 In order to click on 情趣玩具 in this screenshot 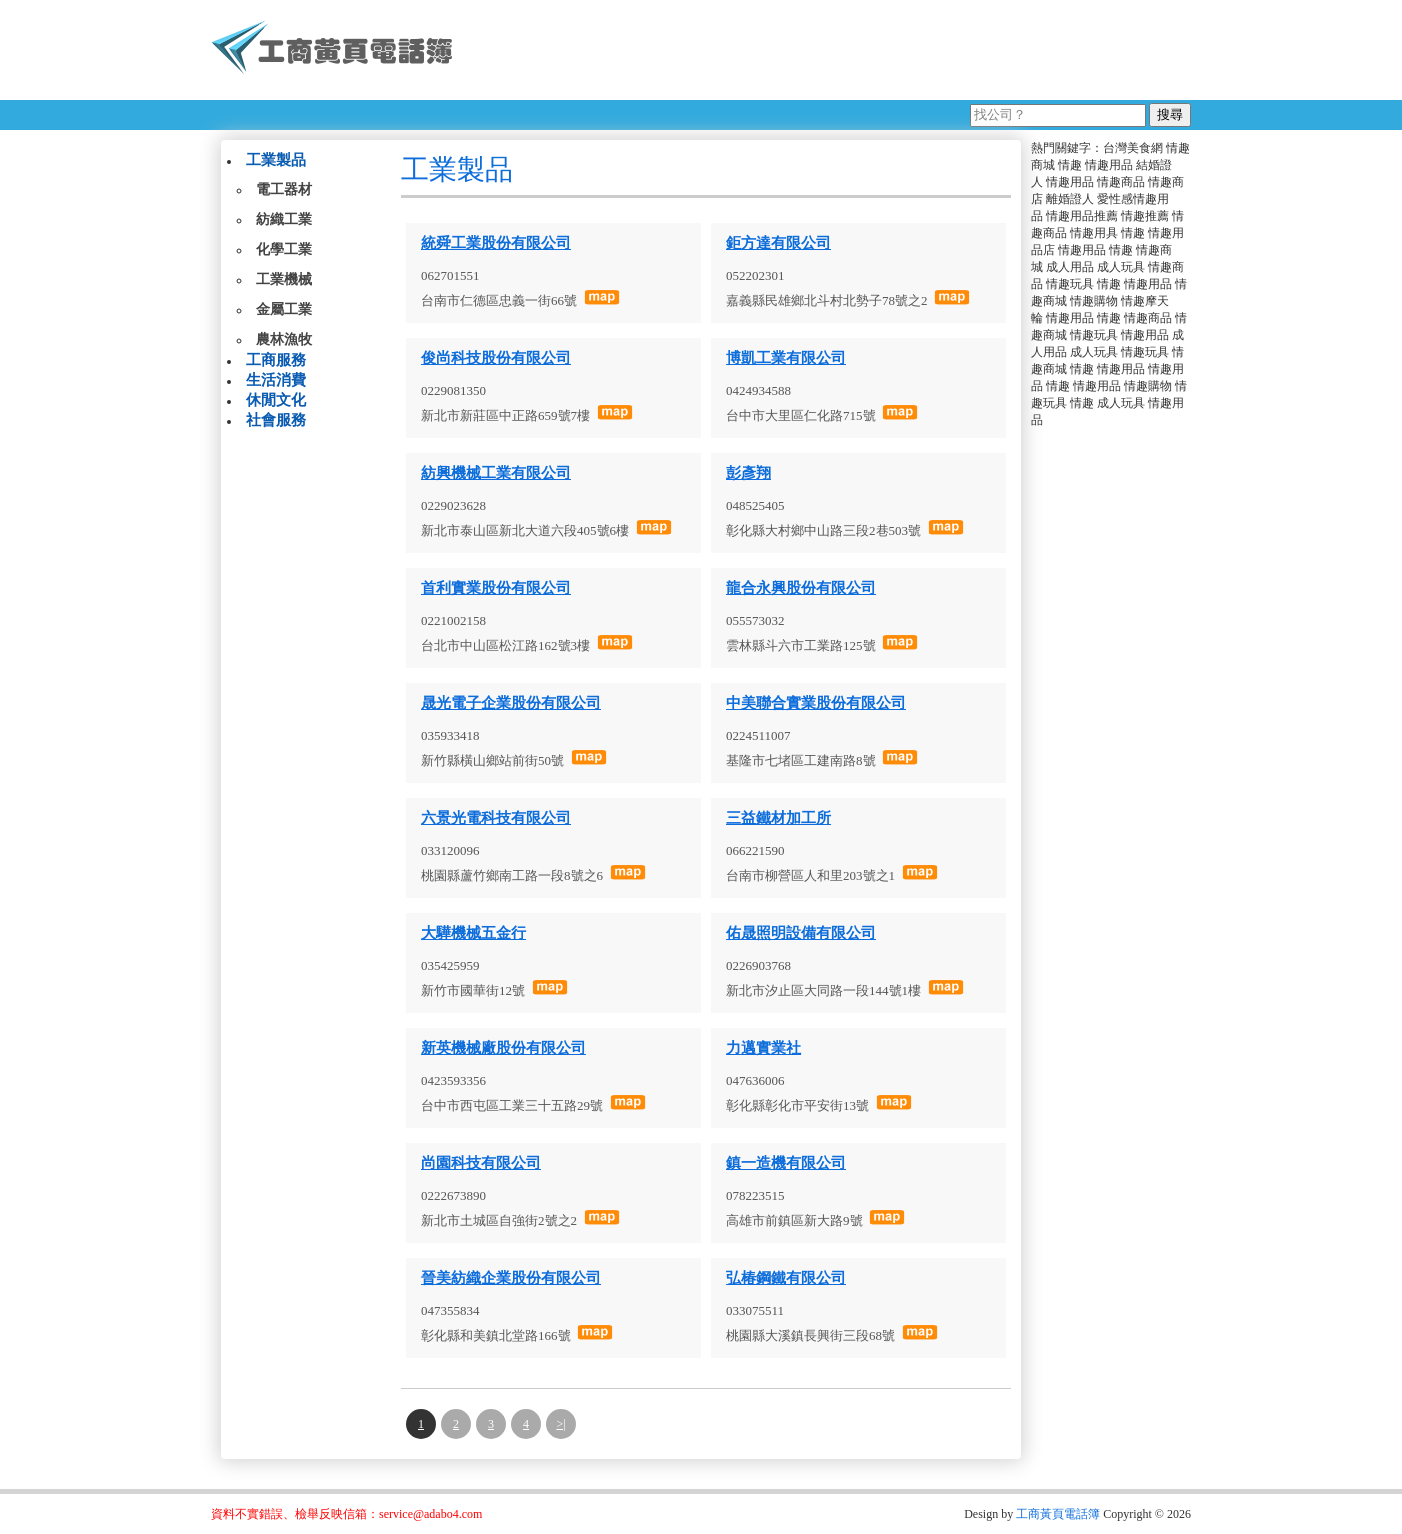, I will do `click(1070, 284)`.